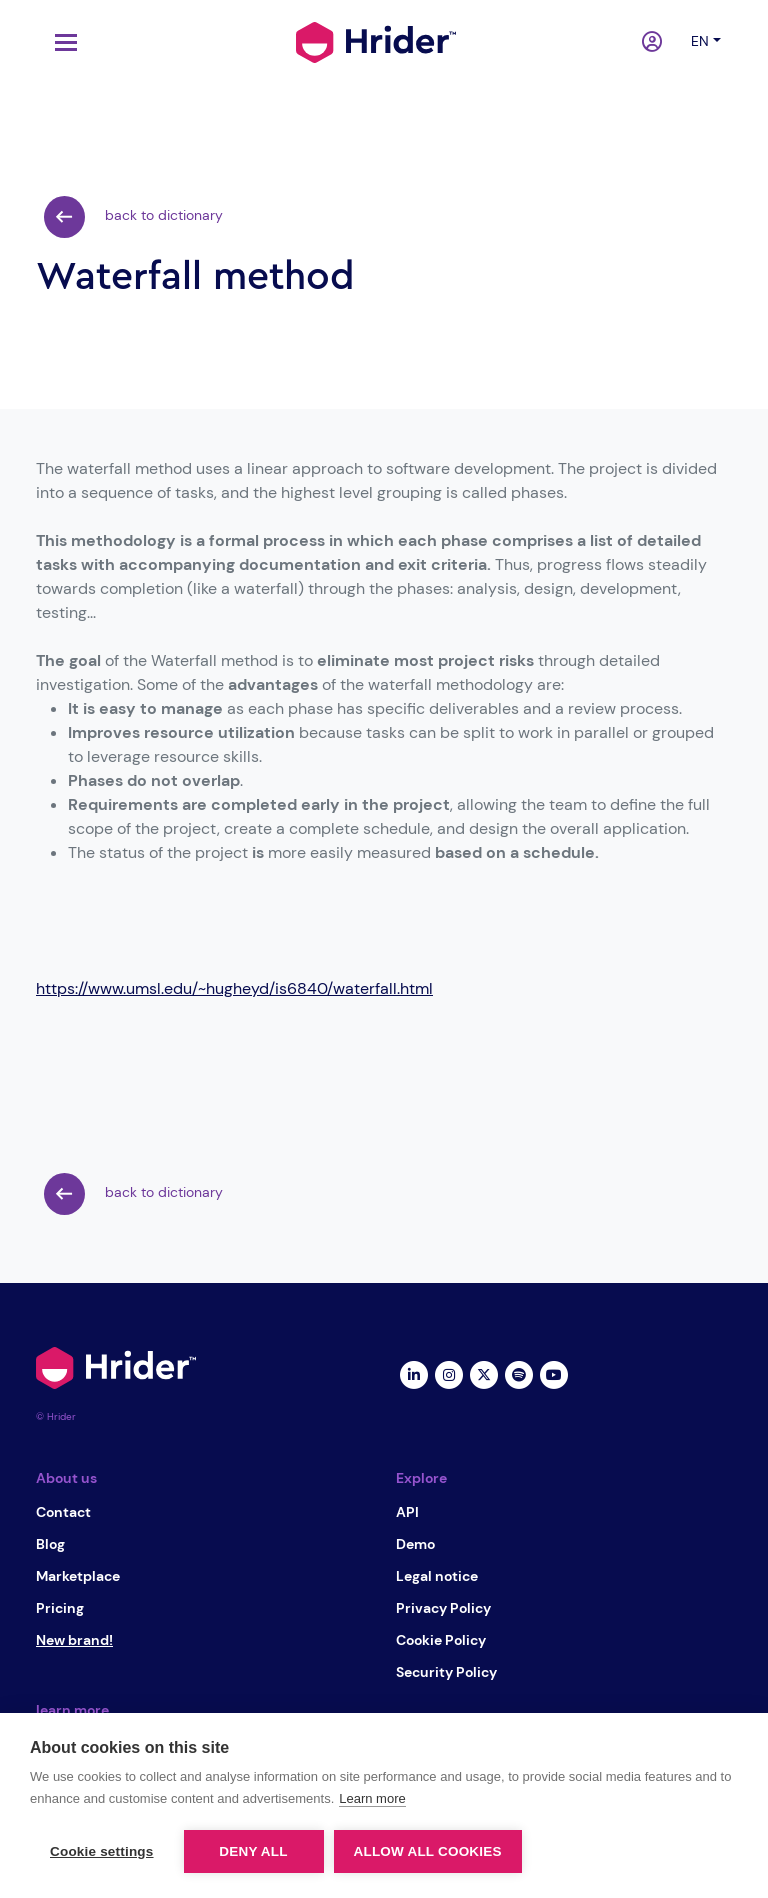  I want to click on Demo, so click(415, 1544).